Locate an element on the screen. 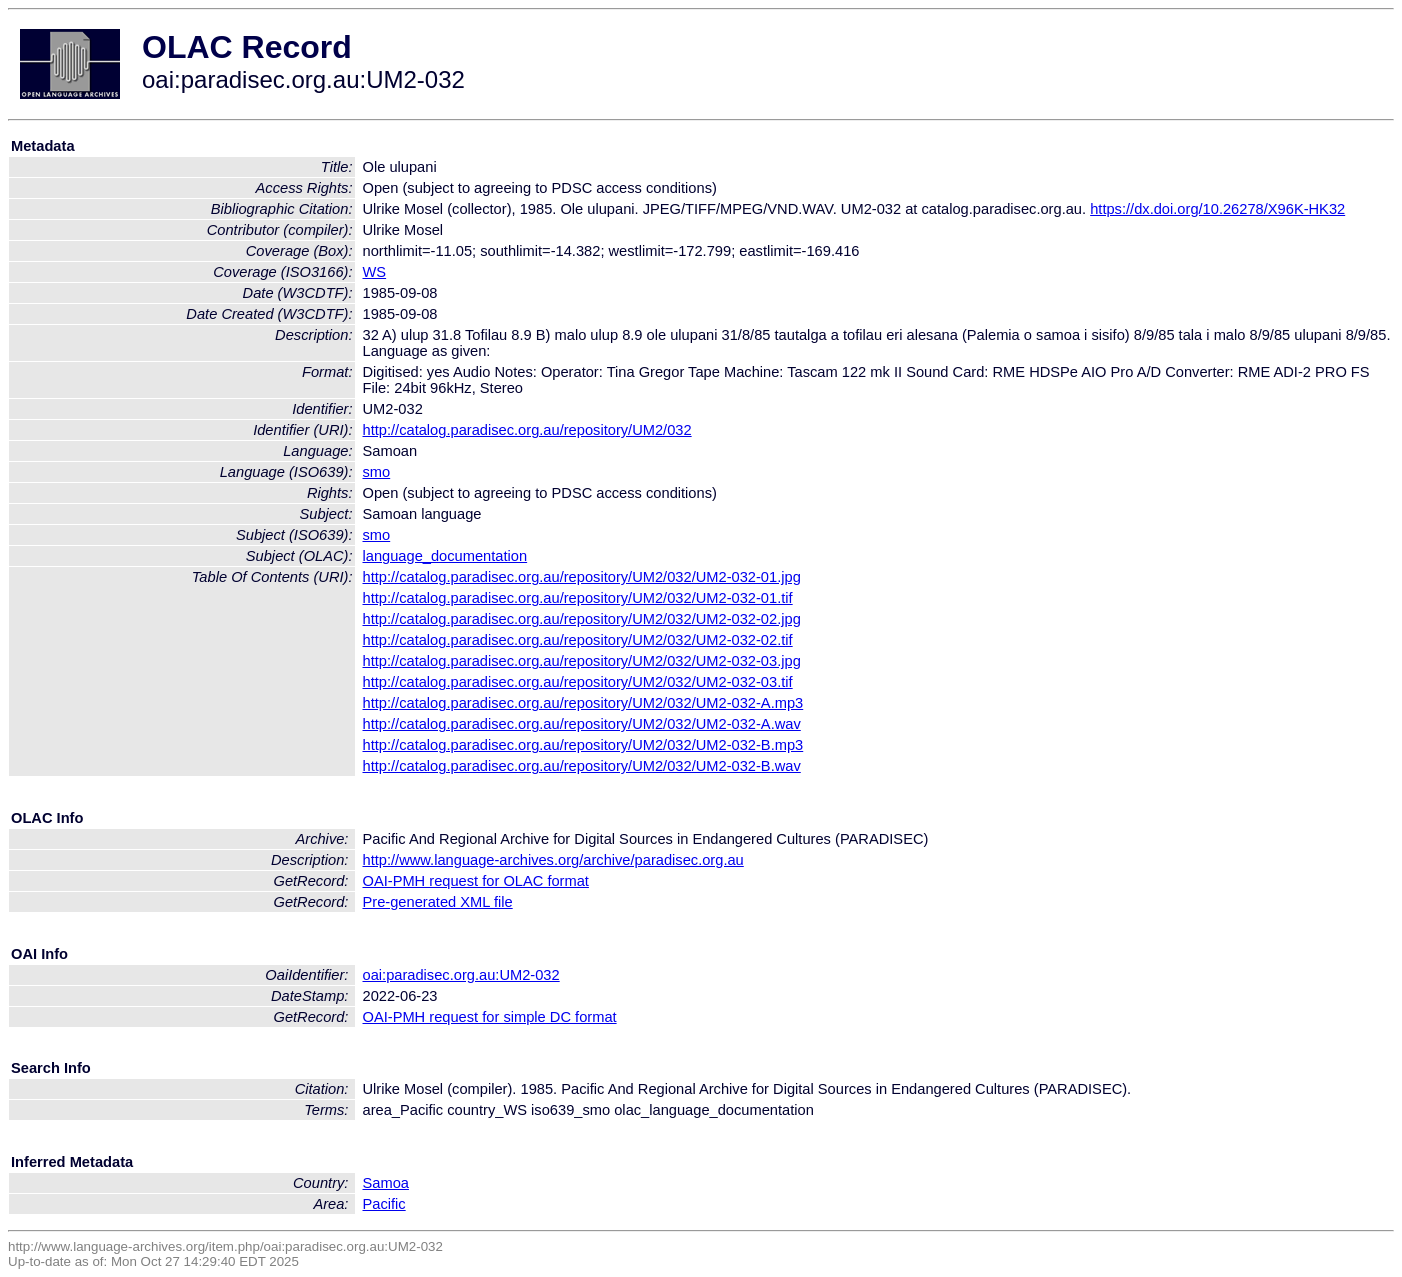 The height and width of the screenshot is (1277, 1402). Pre-generated XML file is located at coordinates (438, 902).